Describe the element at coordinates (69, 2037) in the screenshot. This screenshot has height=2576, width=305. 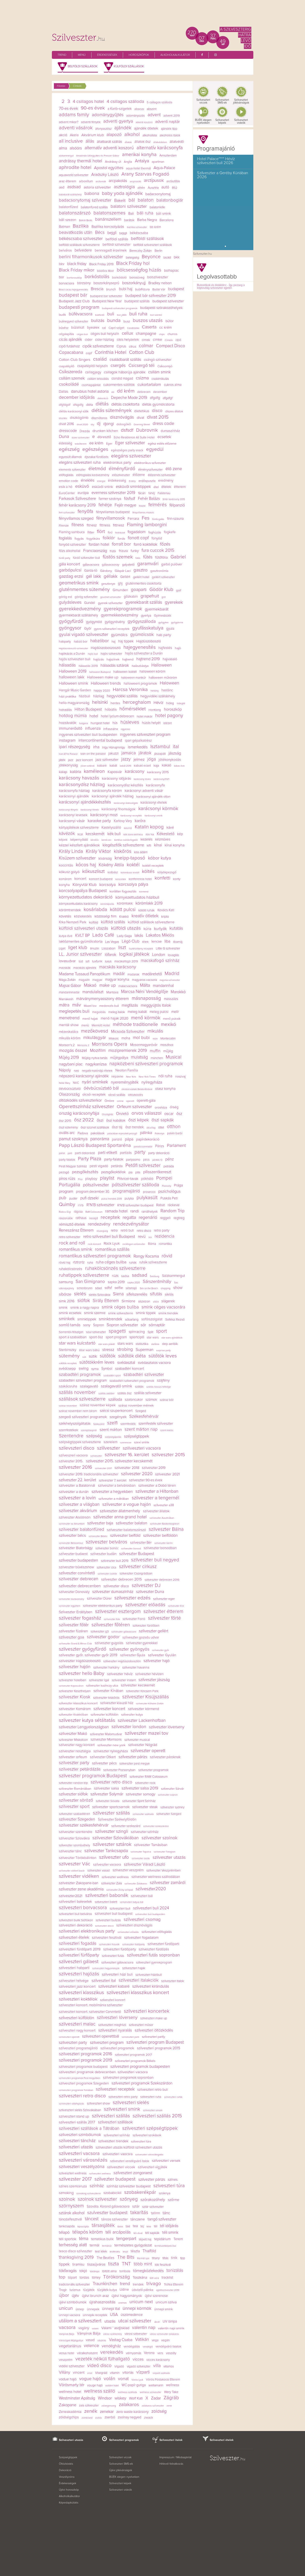
I see `szilveszteri operett` at that location.